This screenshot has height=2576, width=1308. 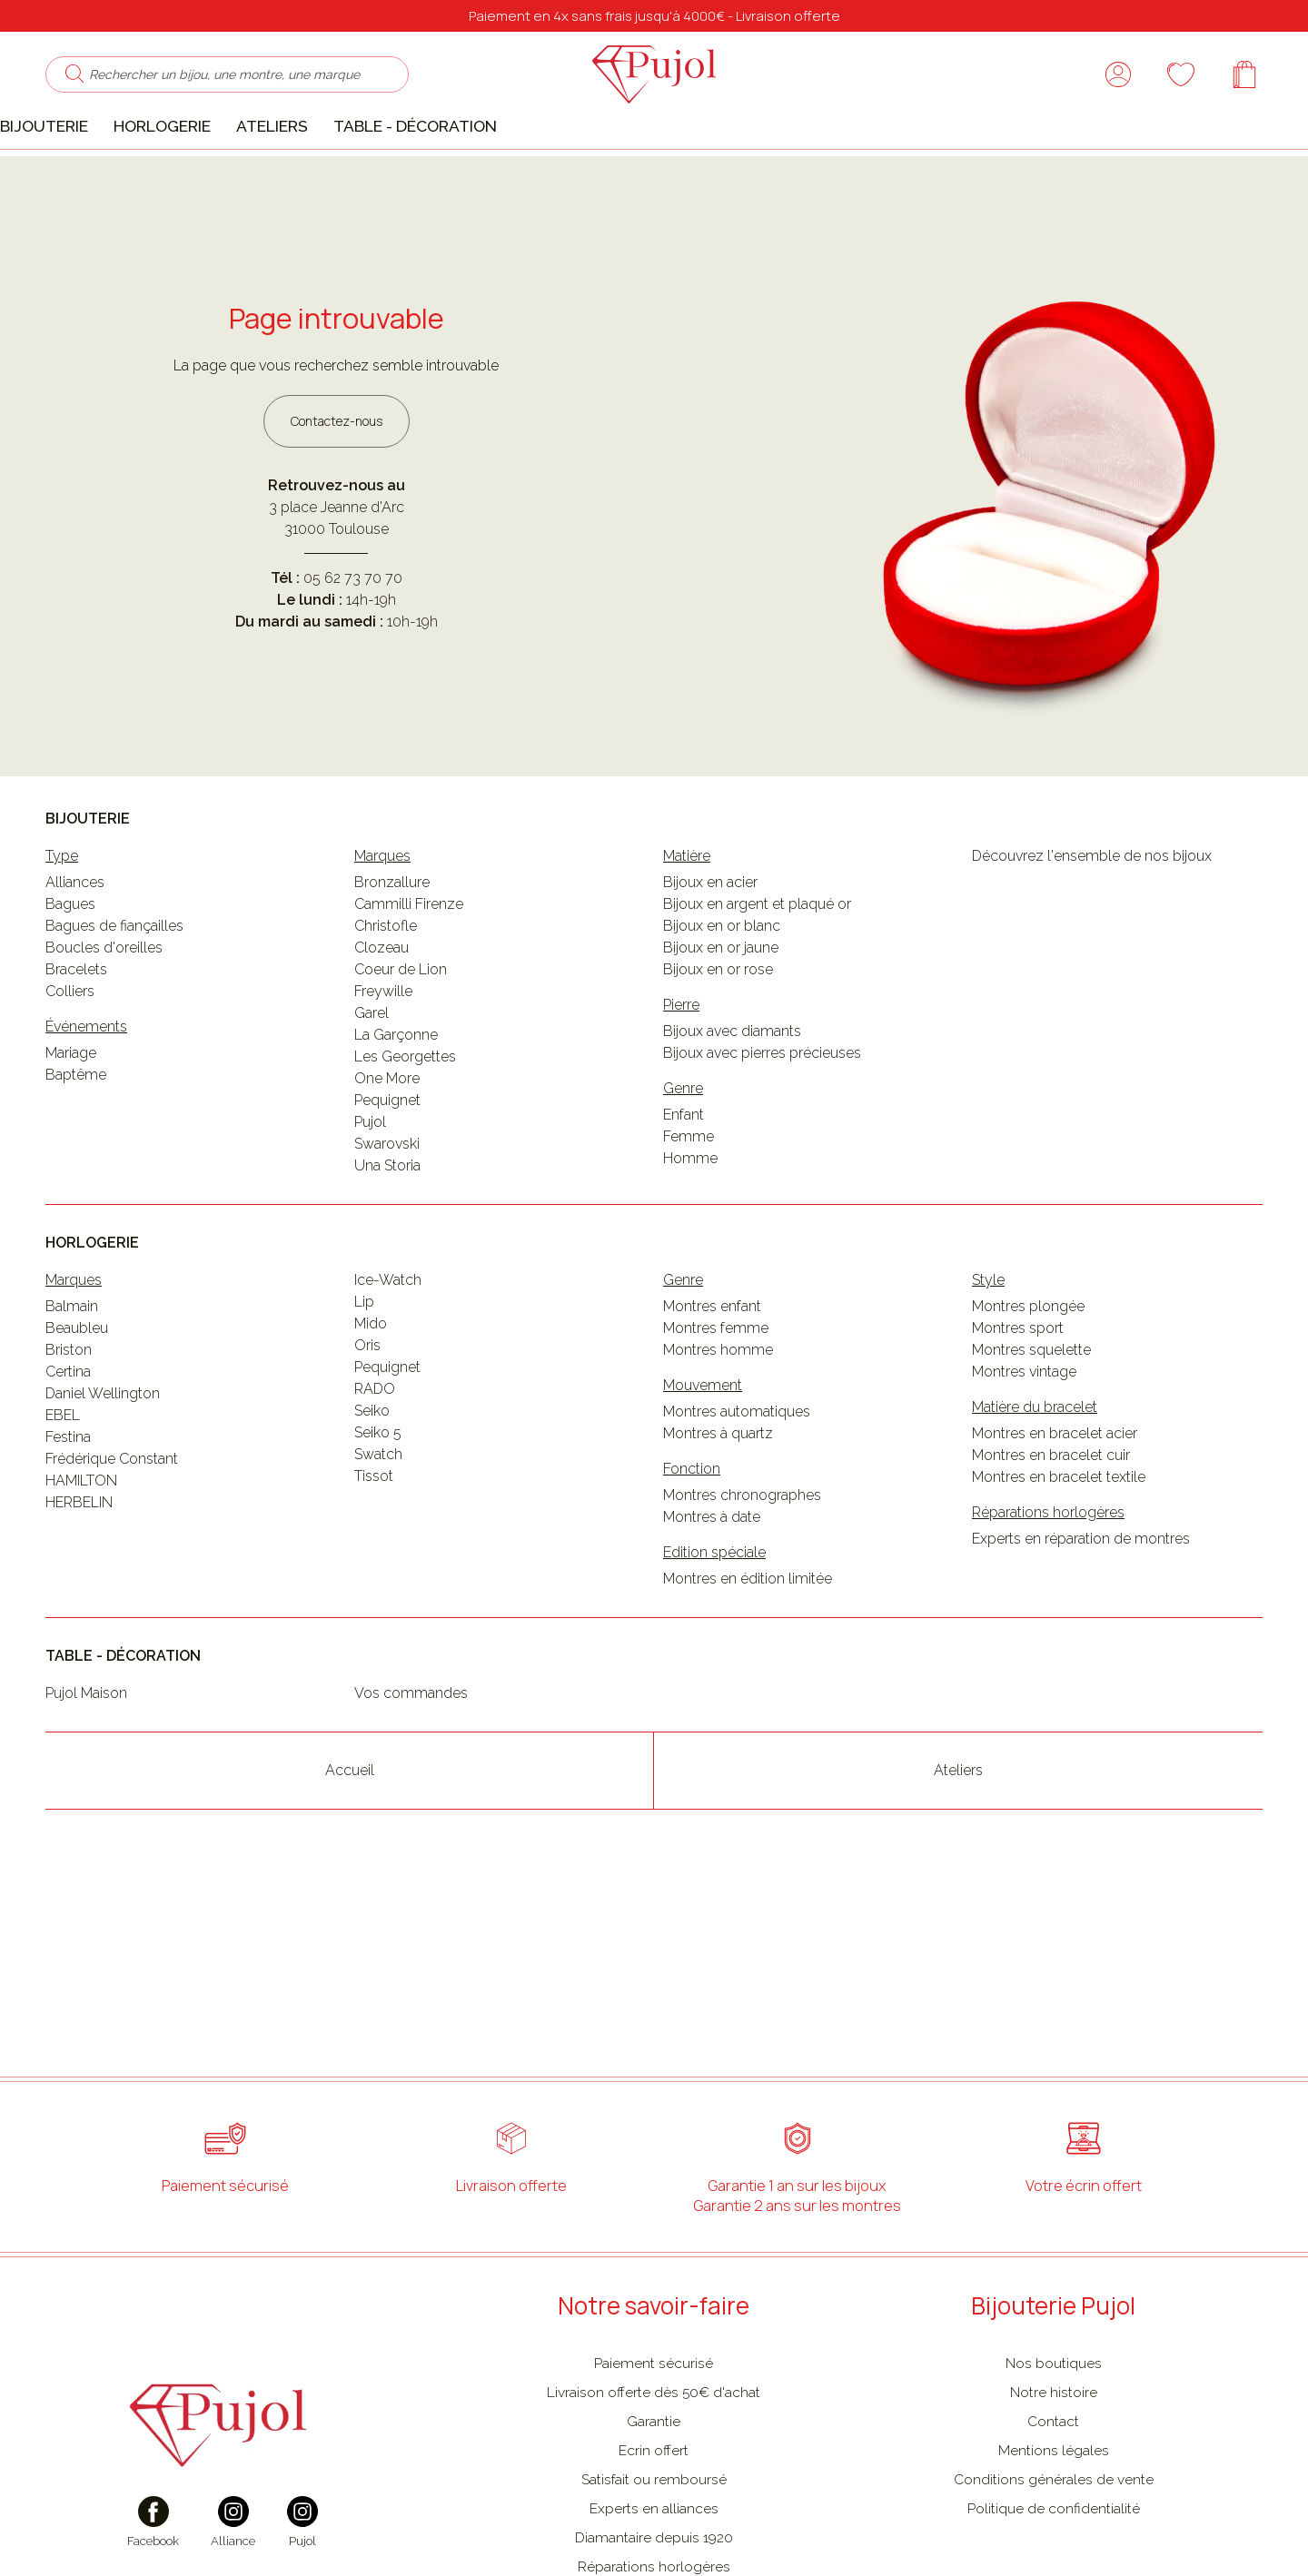 What do you see at coordinates (102, 1449) in the screenshot?
I see `Daniel Wellington` at bounding box center [102, 1449].